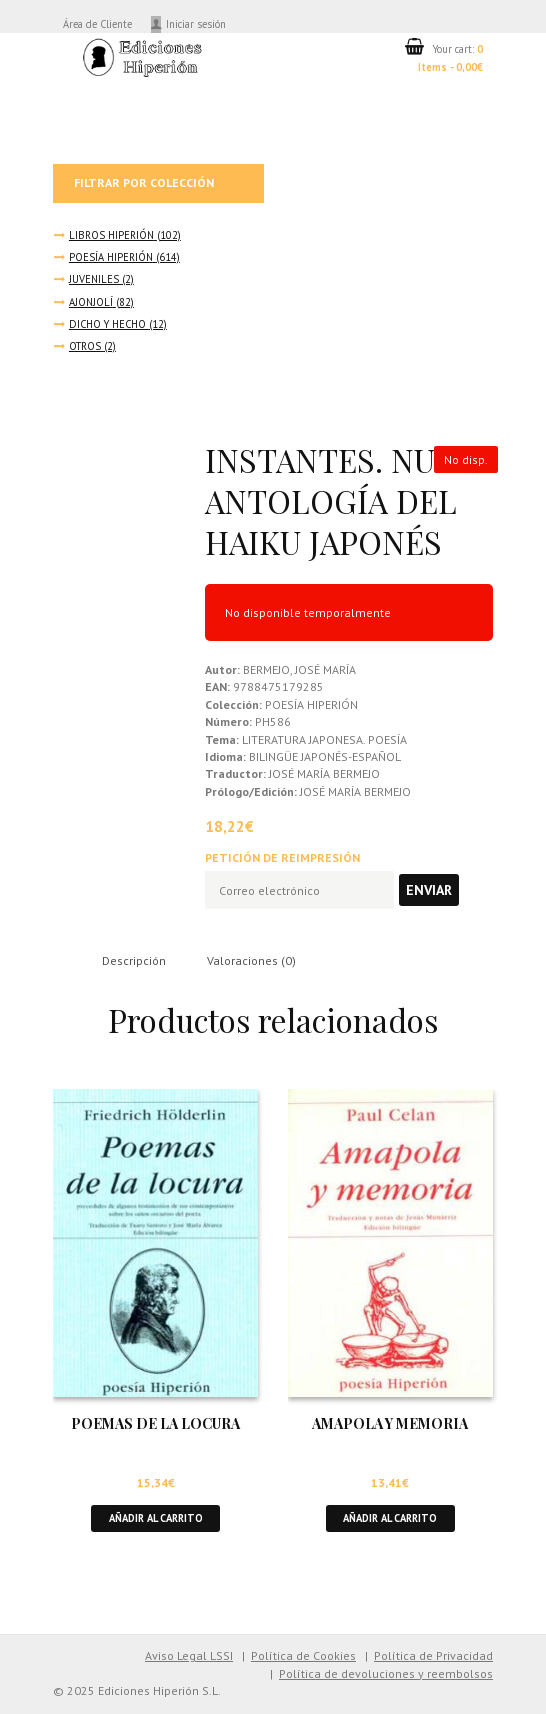 The width and height of the screenshot is (546, 1714). I want to click on Política de Privacidad, so click(433, 1655).